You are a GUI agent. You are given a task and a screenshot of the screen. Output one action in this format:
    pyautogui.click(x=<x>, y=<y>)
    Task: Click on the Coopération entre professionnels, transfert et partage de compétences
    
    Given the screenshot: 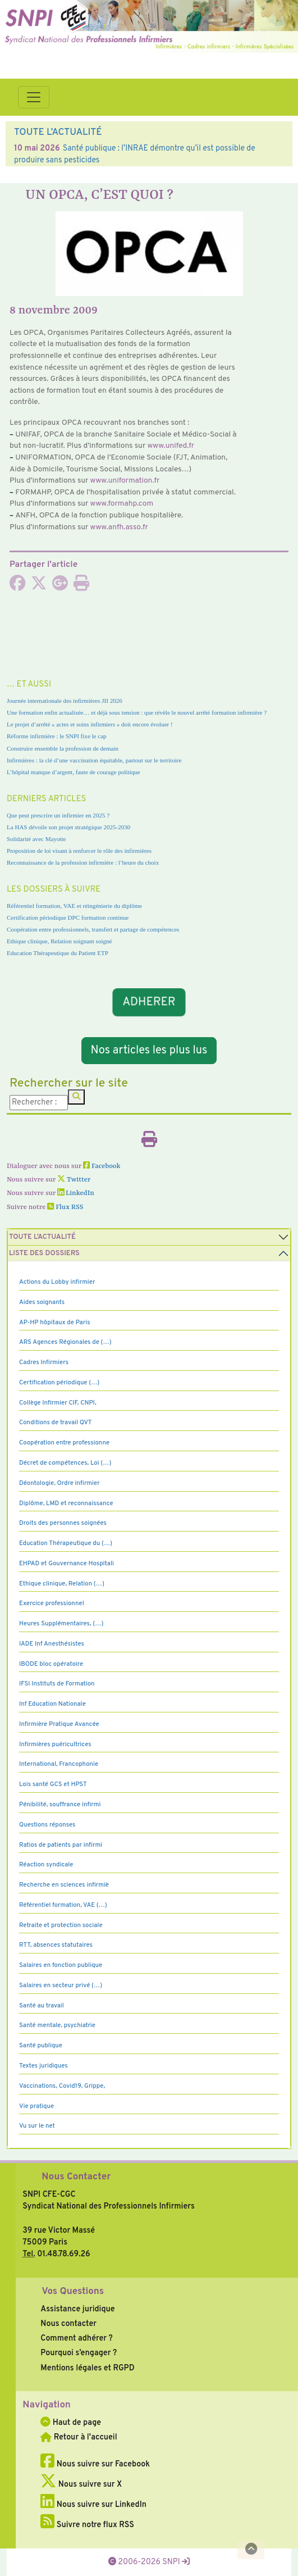 What is the action you would take?
    pyautogui.click(x=93, y=929)
    